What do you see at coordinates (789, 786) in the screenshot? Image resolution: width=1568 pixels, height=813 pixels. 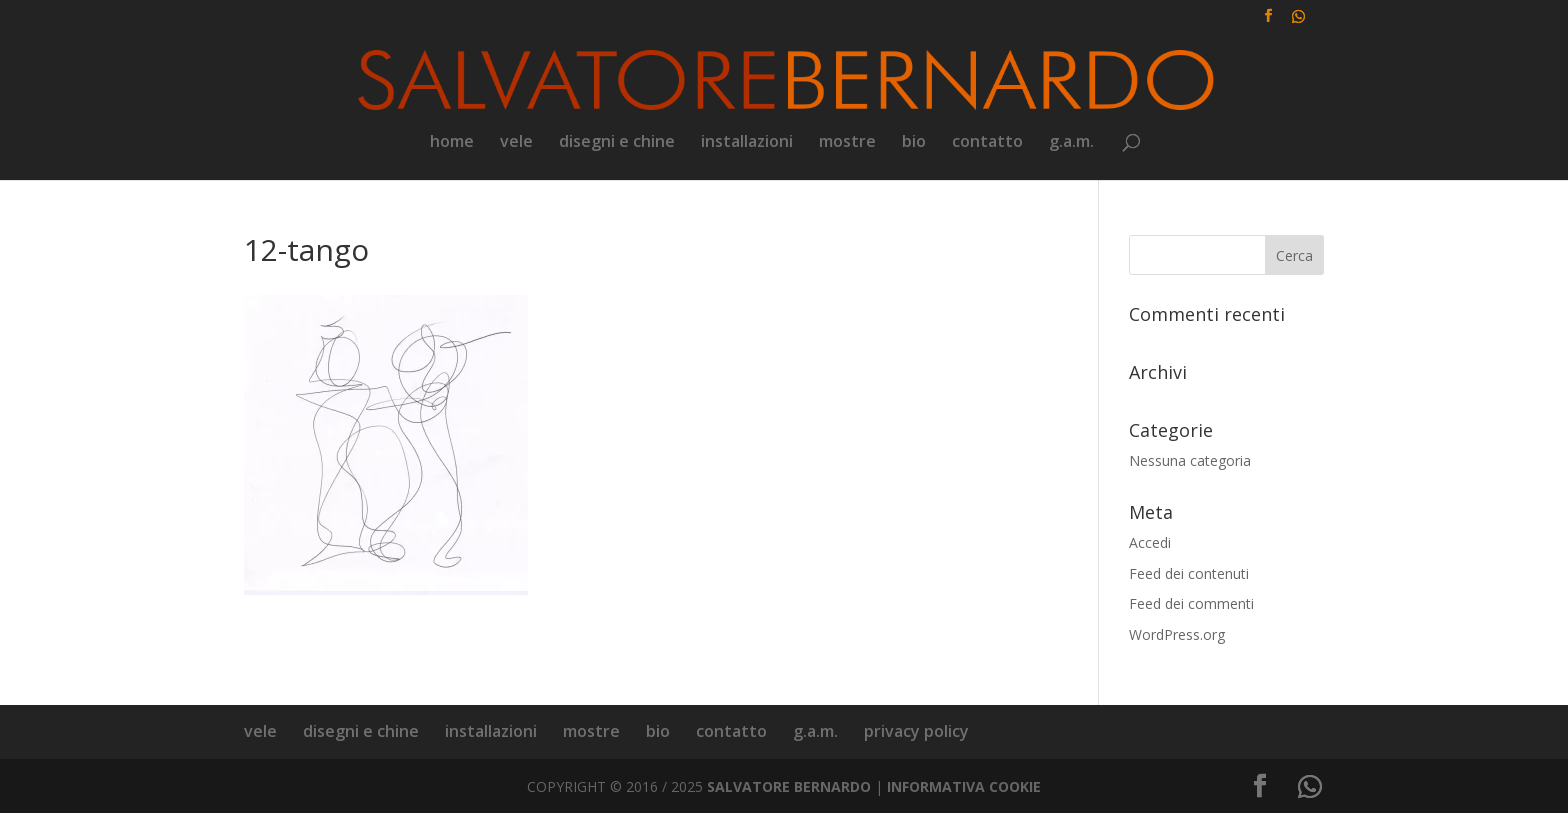 I see `SALVATORE BERNARDO` at bounding box center [789, 786].